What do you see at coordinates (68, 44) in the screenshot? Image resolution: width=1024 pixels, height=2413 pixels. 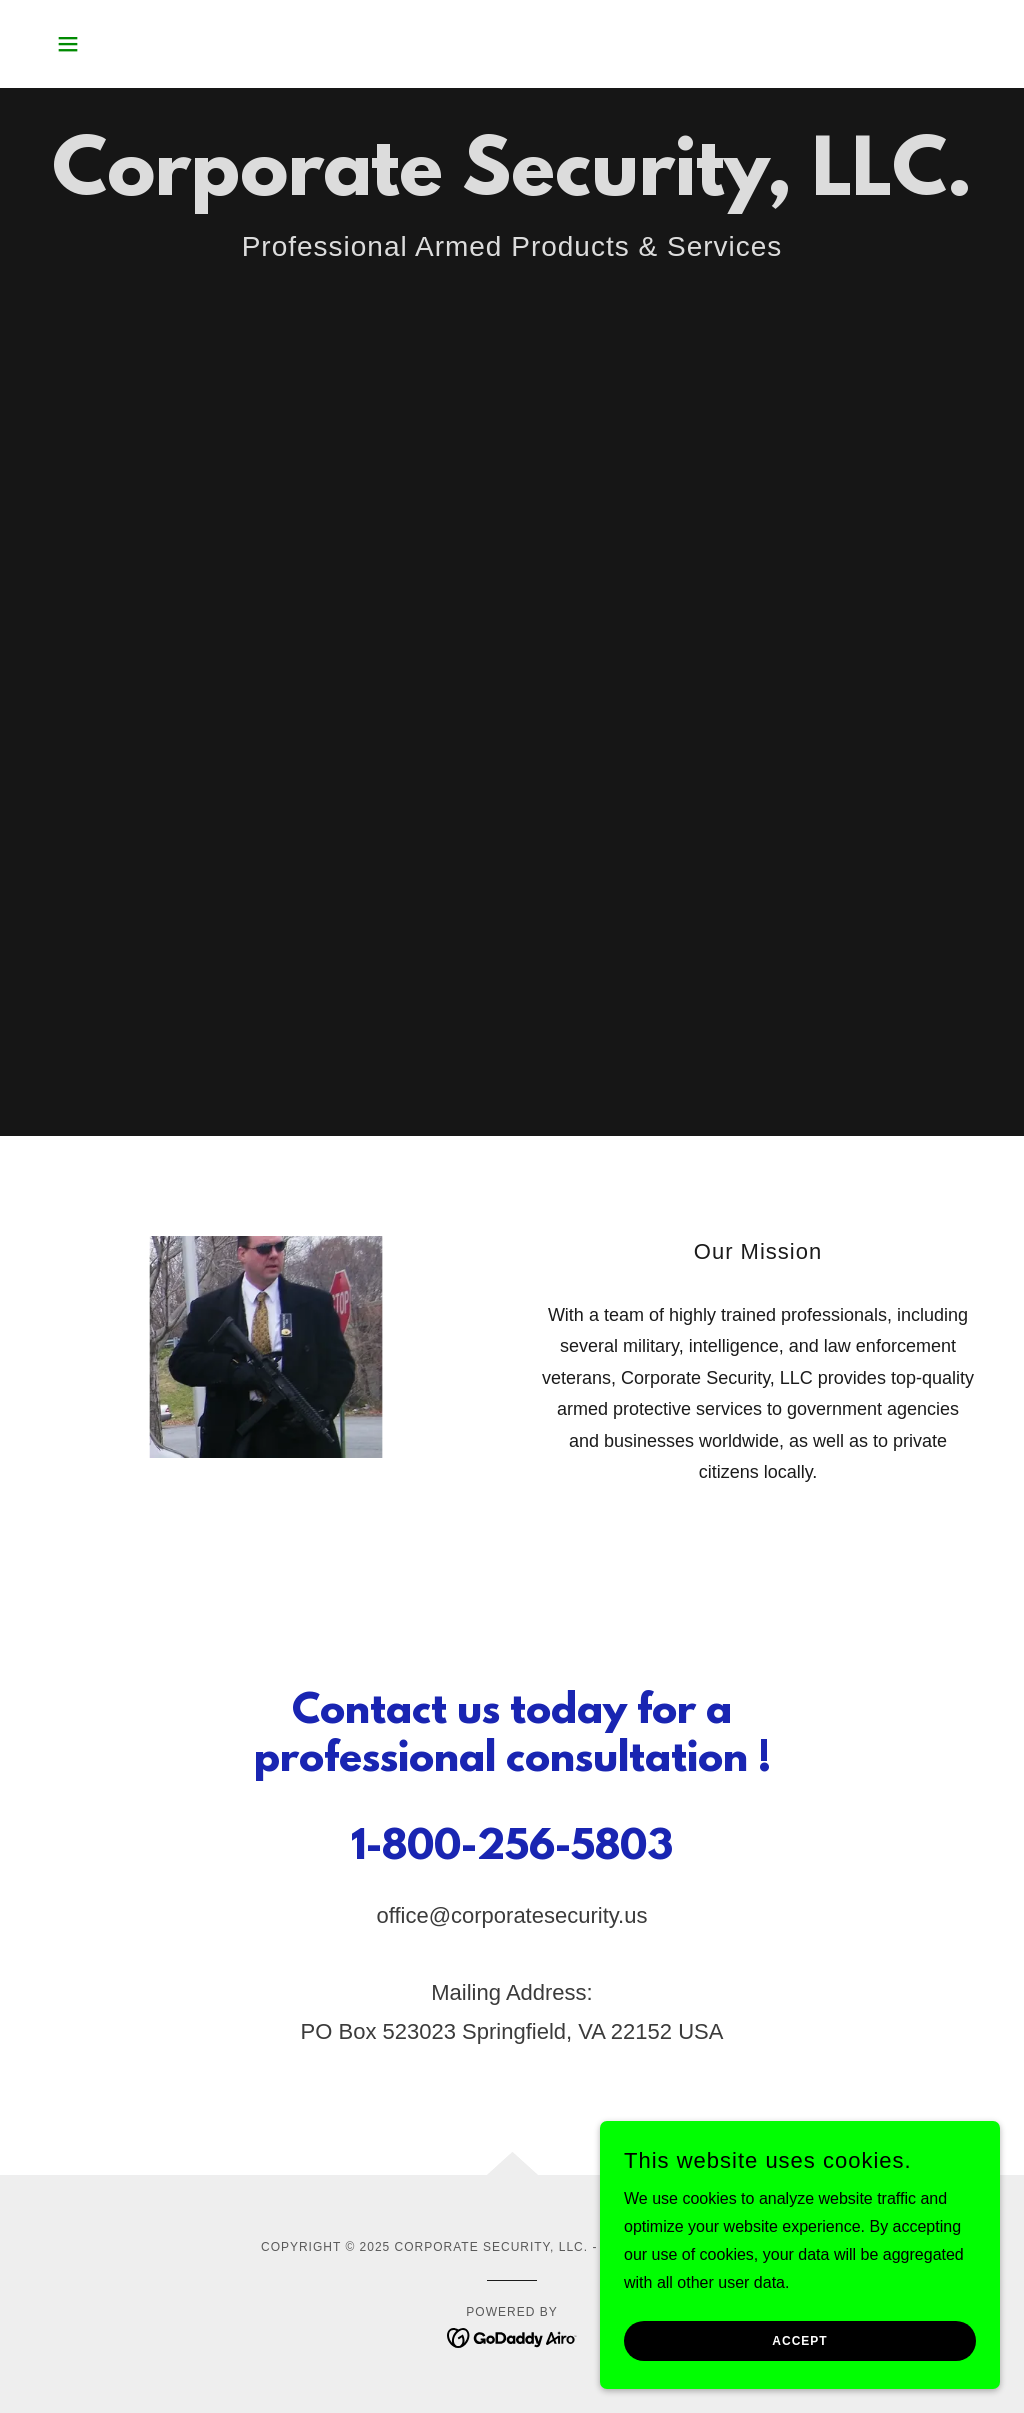 I see `[button]` at bounding box center [68, 44].